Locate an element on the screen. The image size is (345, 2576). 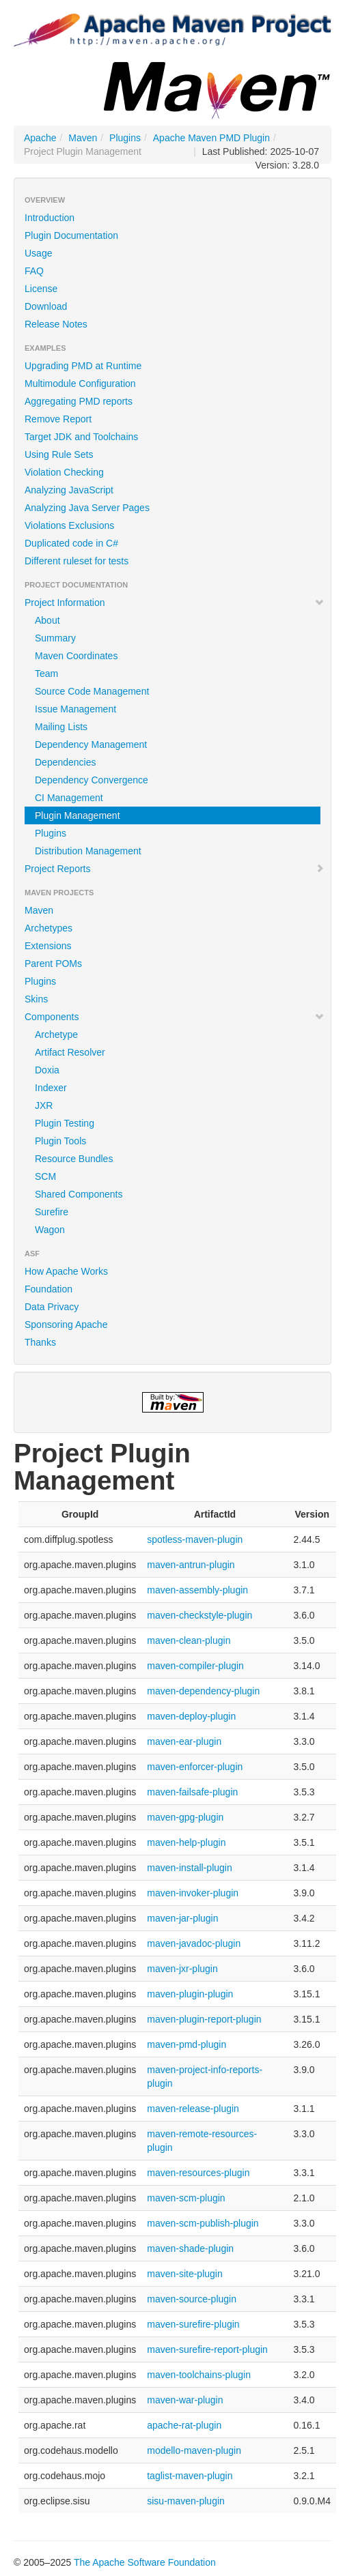
Remove Report is located at coordinates (58, 419).